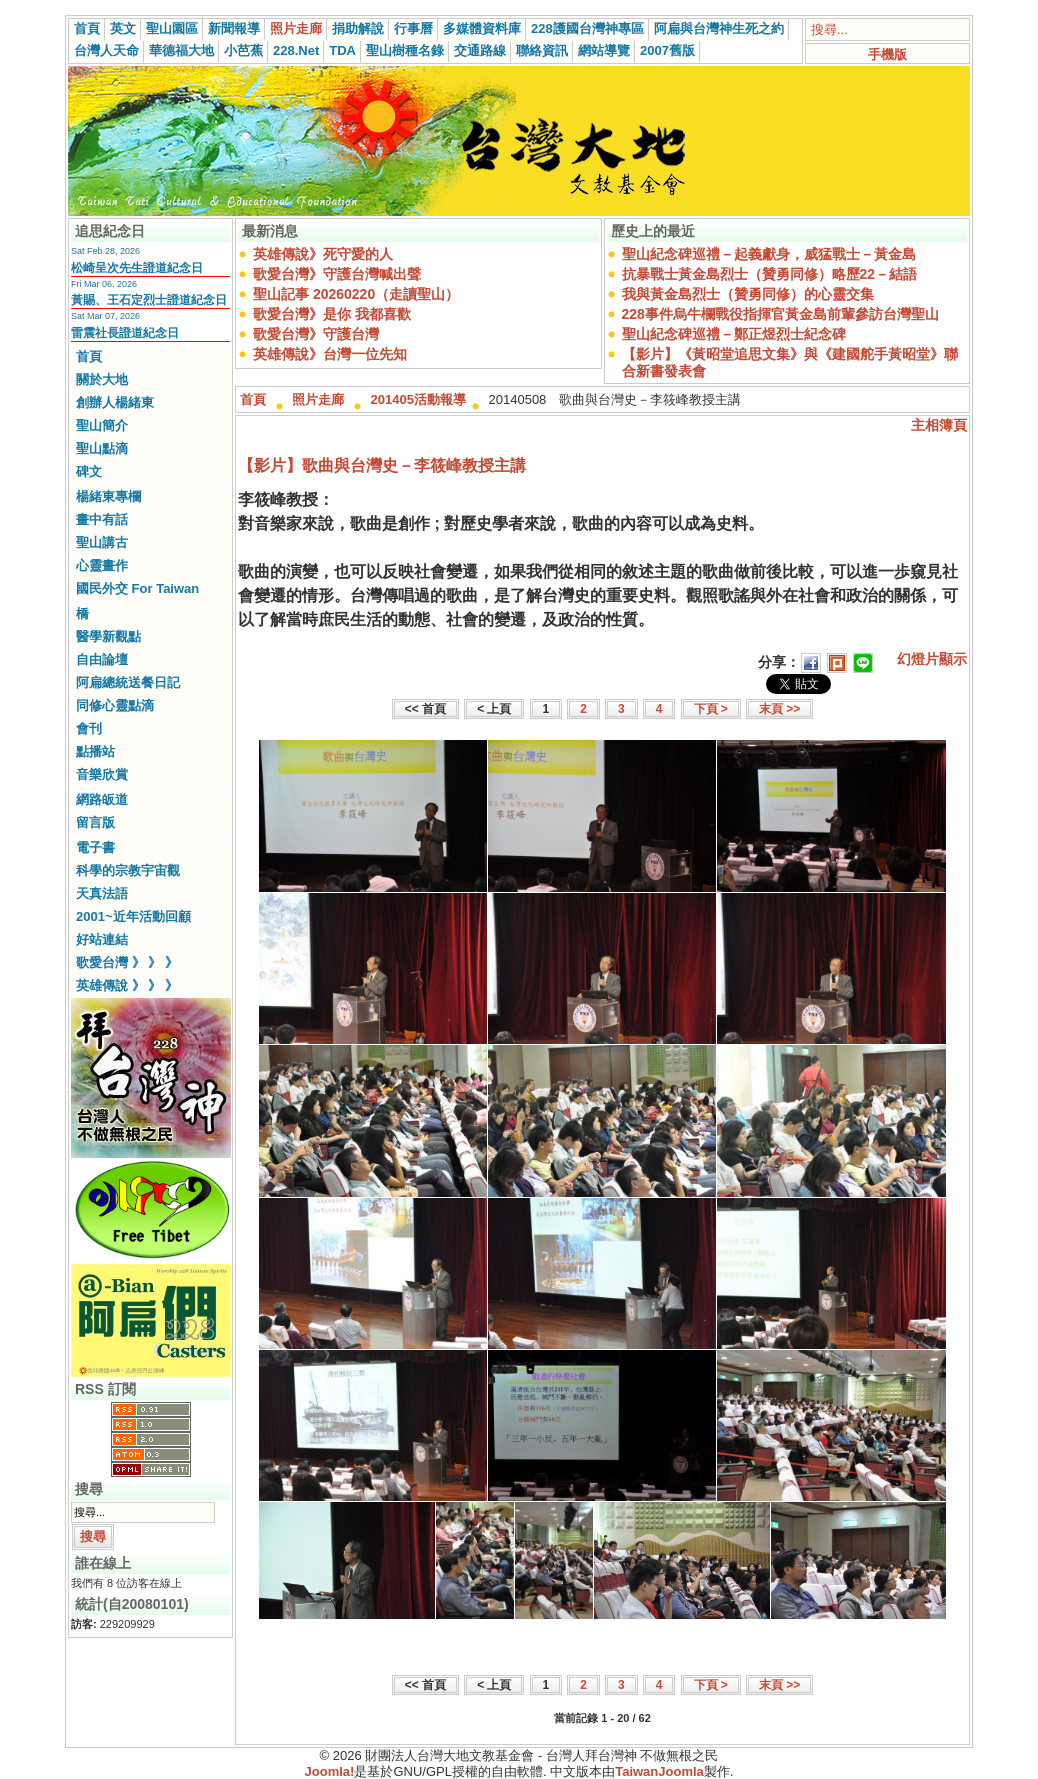 This screenshot has width=1038, height=1779. Describe the element at coordinates (102, 774) in the screenshot. I see `音樂欣賞` at that location.